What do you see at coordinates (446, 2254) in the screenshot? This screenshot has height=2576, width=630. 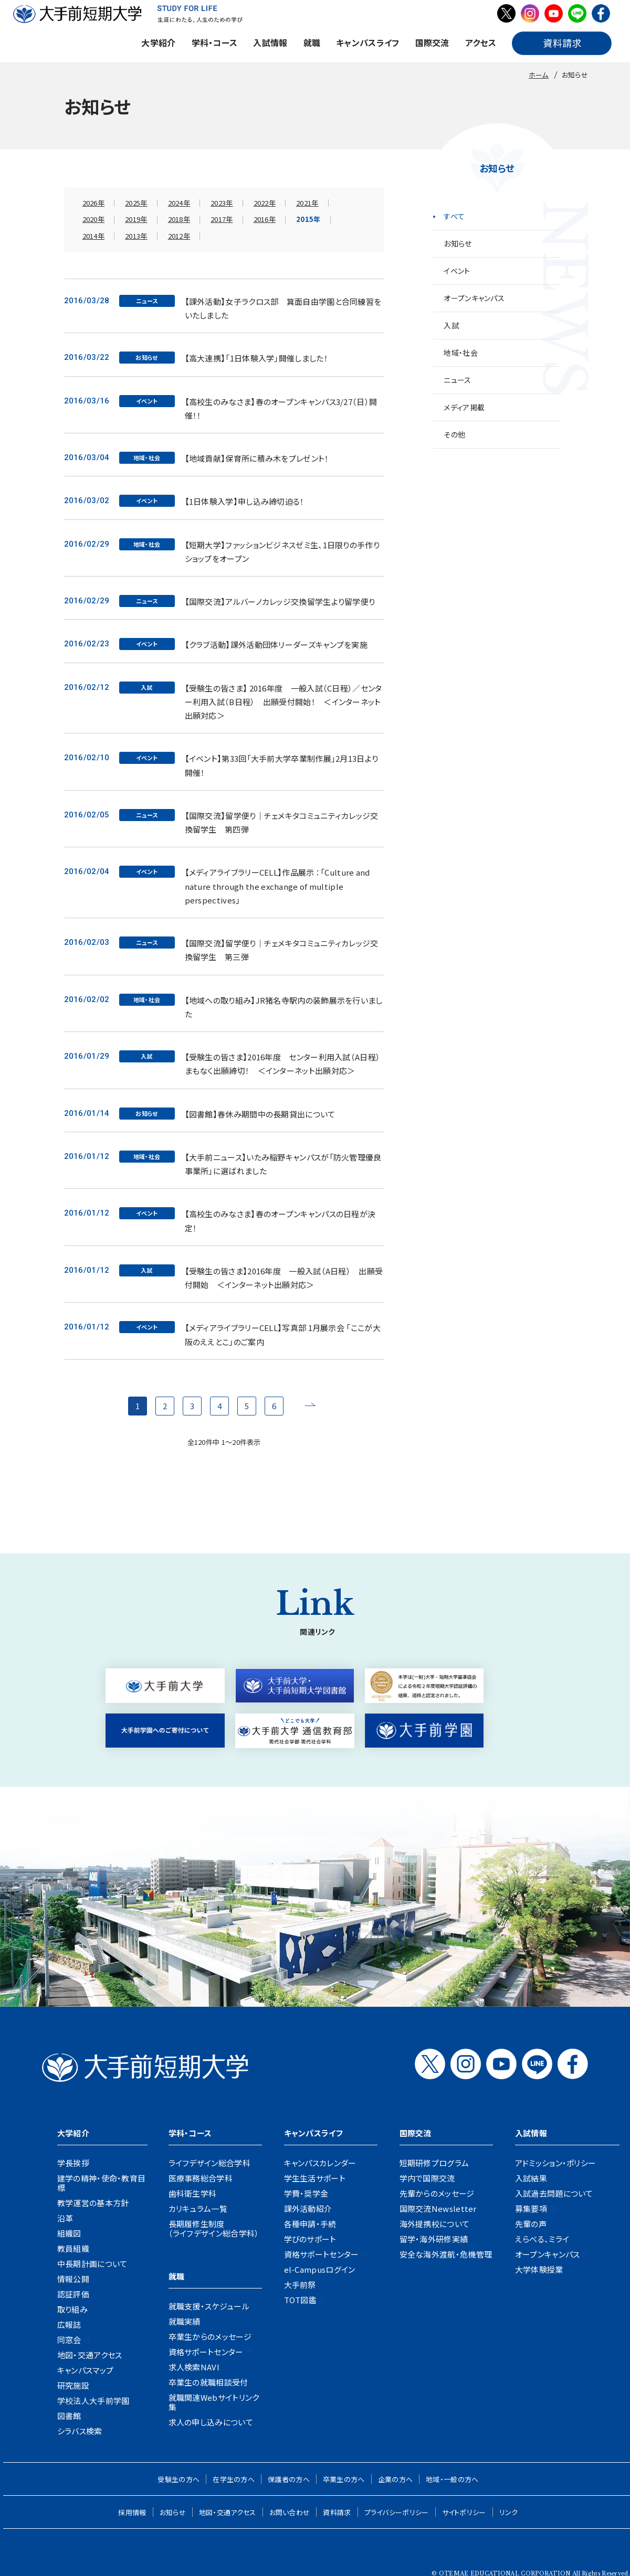 I see `安全な海外渡航・危機管理` at bounding box center [446, 2254].